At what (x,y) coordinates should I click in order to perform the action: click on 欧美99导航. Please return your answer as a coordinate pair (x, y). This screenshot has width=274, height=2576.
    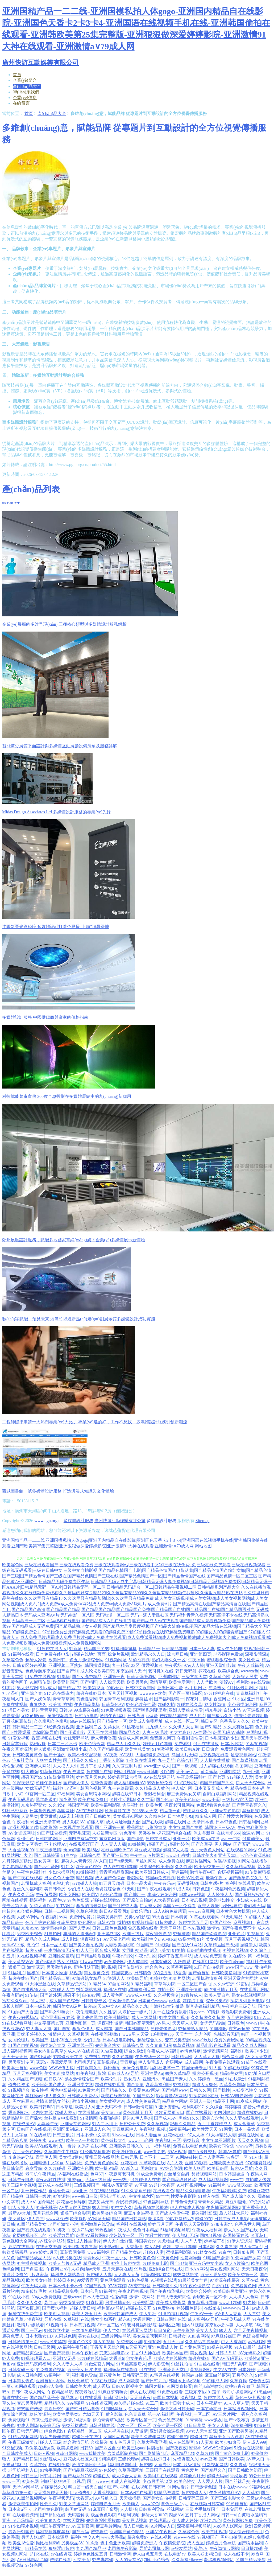
    Looking at the image, I should click on (137, 1978).